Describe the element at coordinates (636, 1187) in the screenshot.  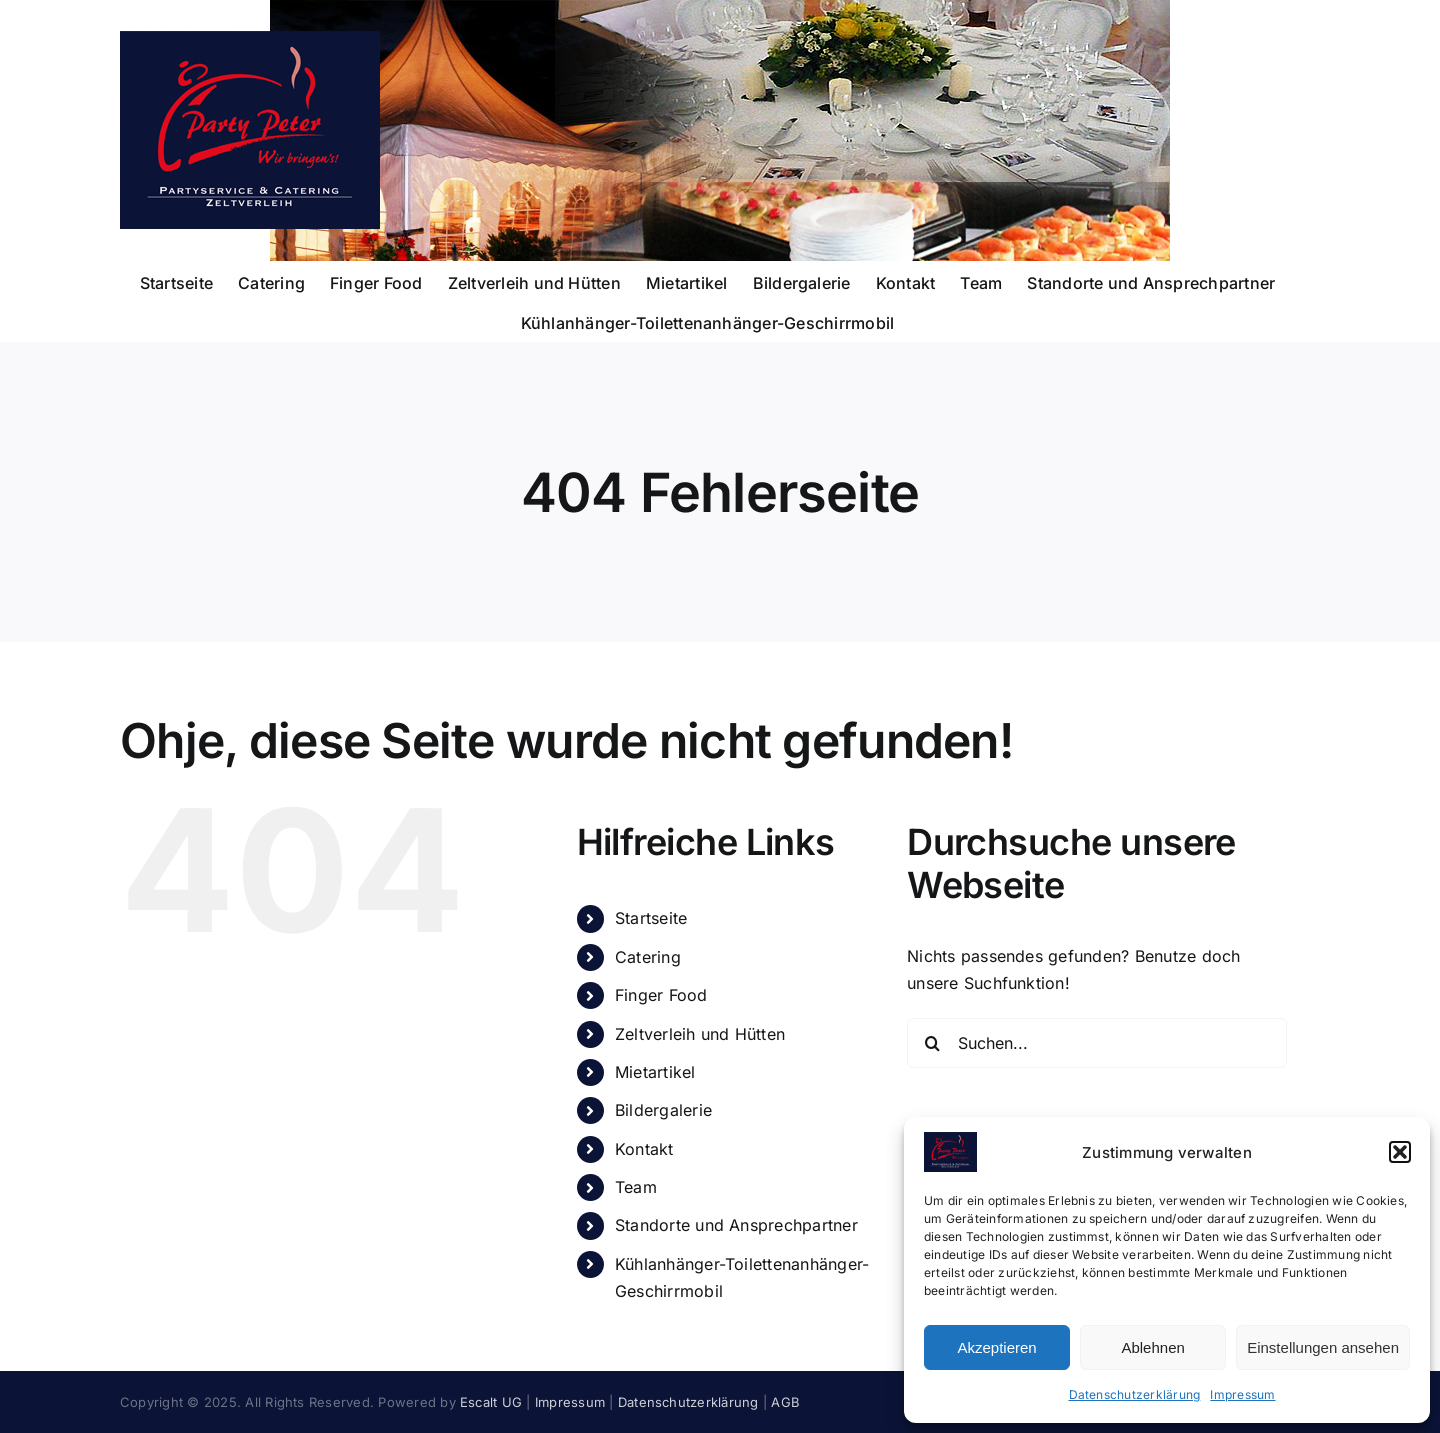
I see `Team` at that location.